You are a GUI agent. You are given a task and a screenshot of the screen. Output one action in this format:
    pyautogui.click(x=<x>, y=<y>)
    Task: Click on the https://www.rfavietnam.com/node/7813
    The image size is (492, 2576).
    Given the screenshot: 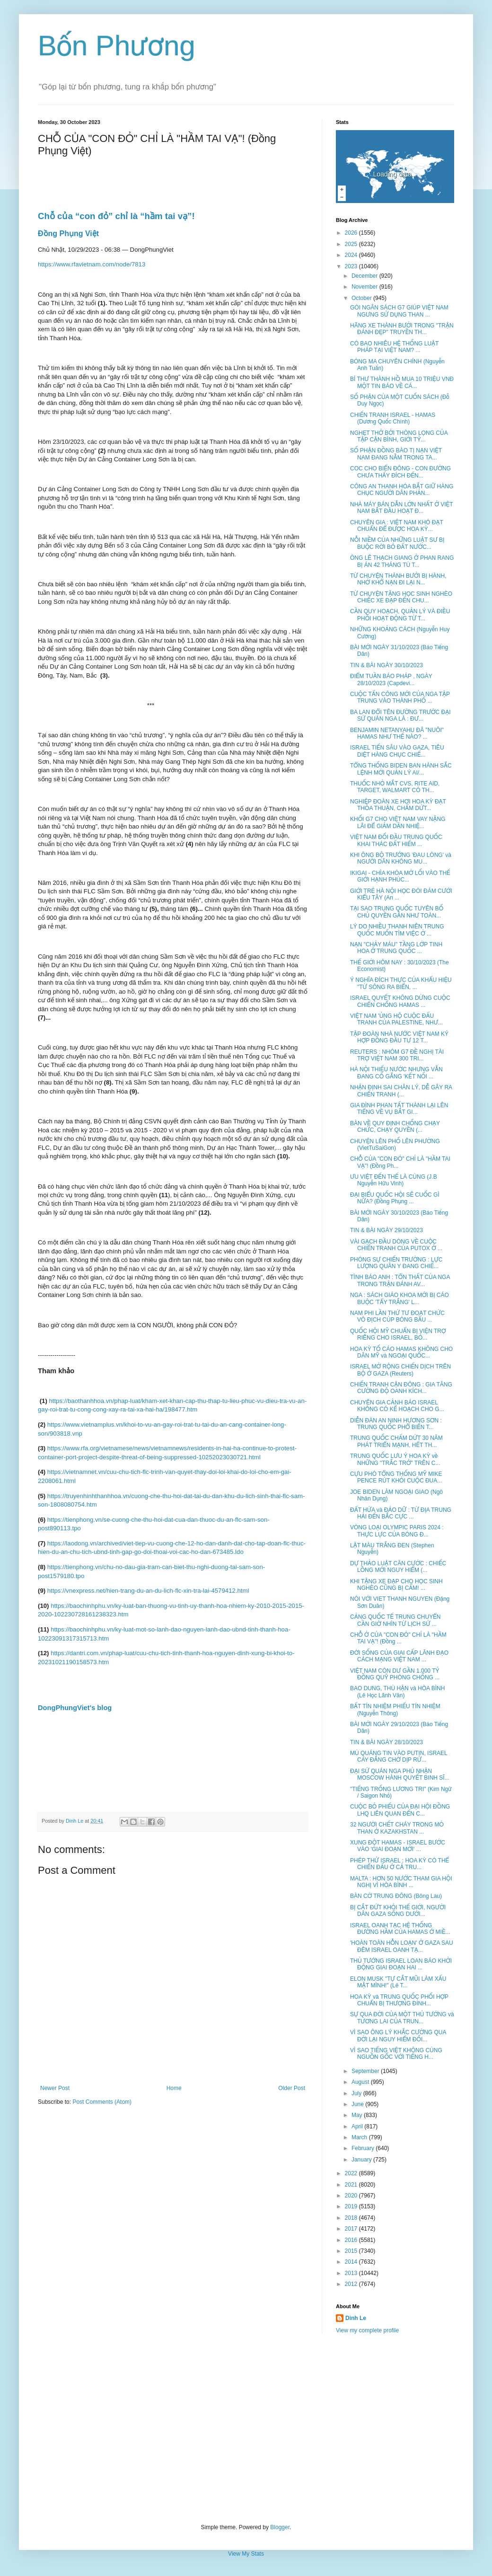 What is the action you would take?
    pyautogui.click(x=91, y=264)
    